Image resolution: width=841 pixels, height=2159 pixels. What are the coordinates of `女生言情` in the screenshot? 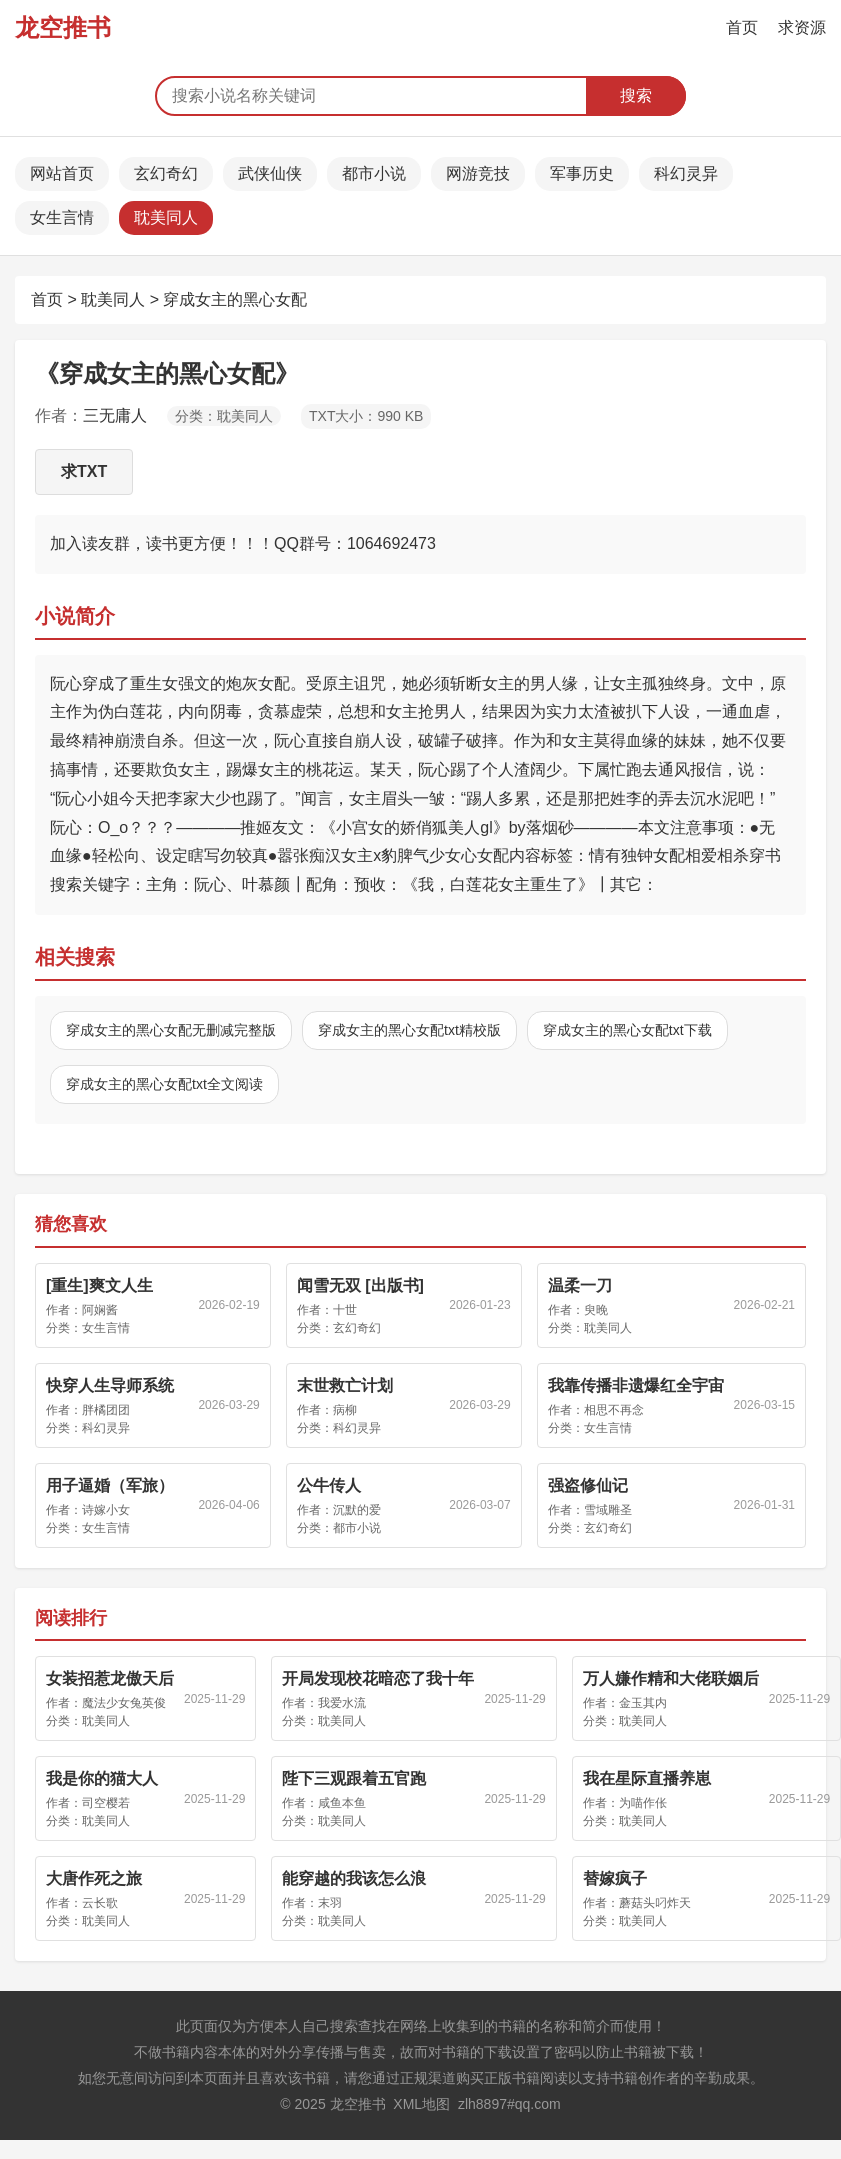 It's located at (62, 217).